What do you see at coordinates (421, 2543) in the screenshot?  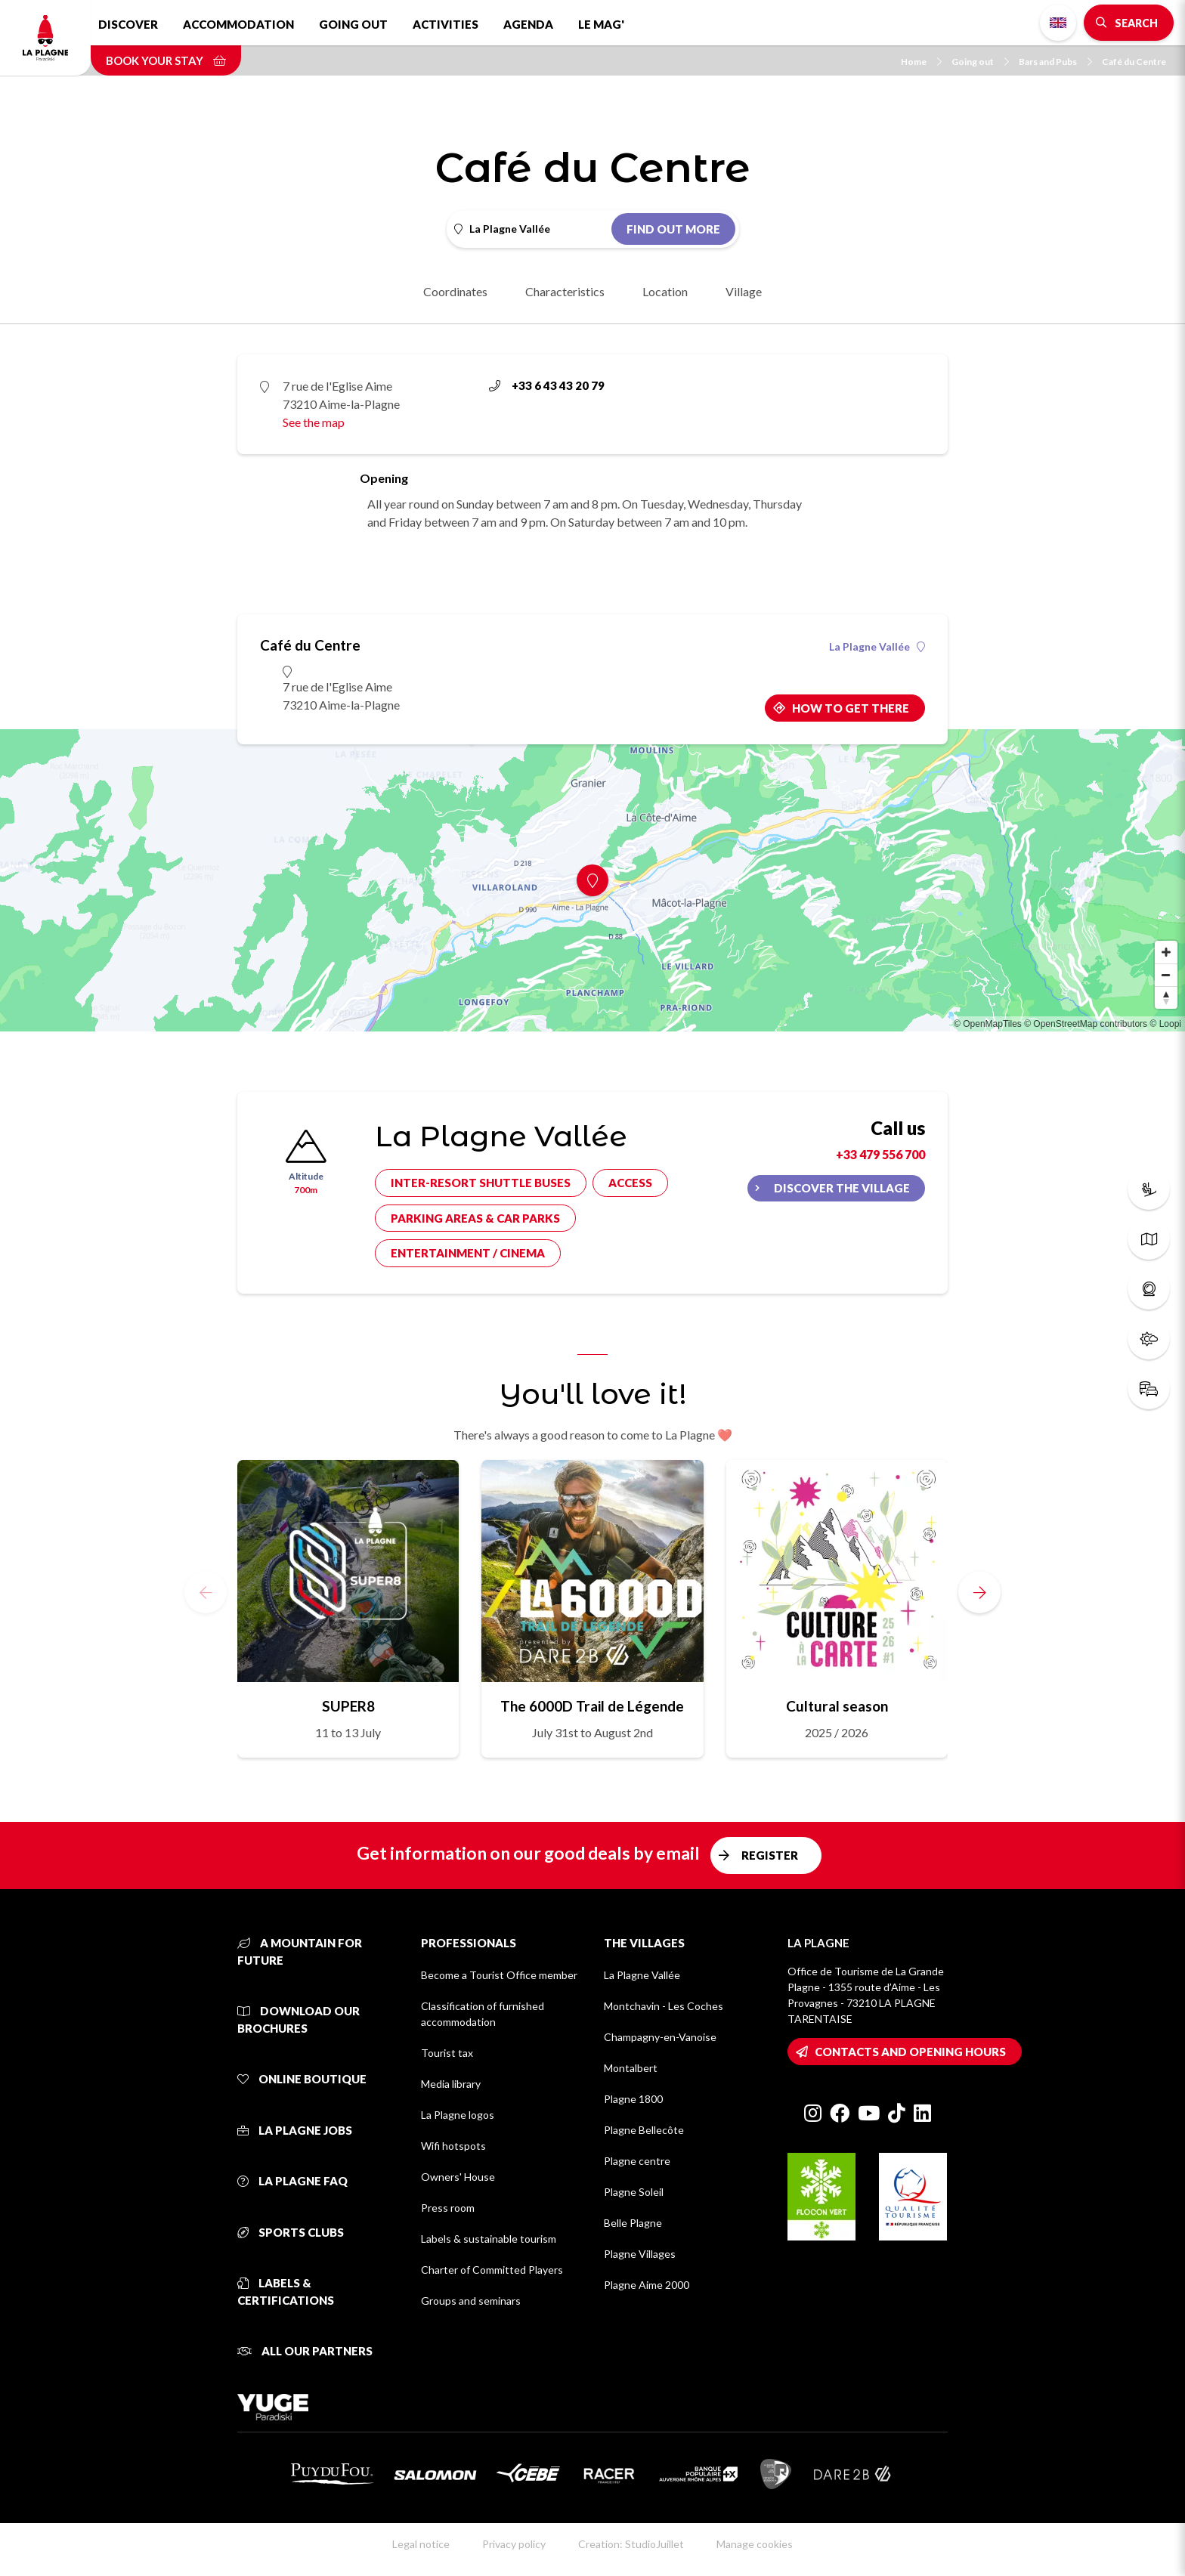 I see `Legal notice` at bounding box center [421, 2543].